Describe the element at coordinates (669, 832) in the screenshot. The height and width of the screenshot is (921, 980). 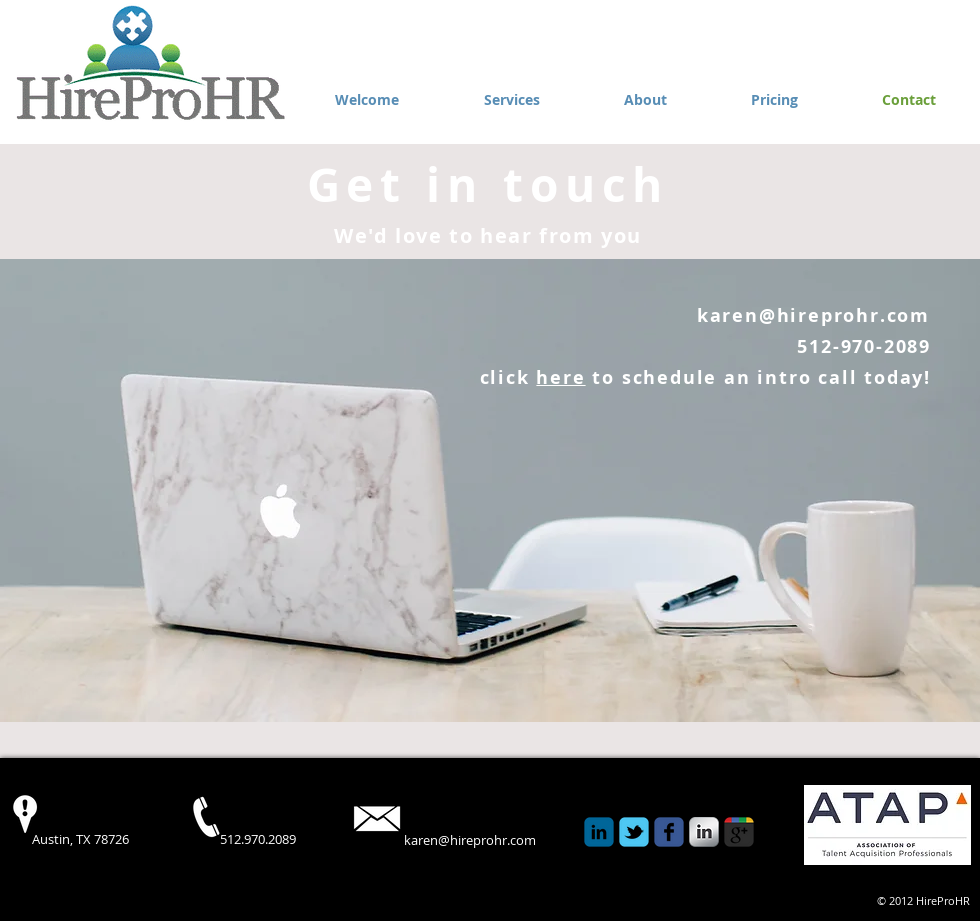
I see `[Wix Facebook page]` at that location.